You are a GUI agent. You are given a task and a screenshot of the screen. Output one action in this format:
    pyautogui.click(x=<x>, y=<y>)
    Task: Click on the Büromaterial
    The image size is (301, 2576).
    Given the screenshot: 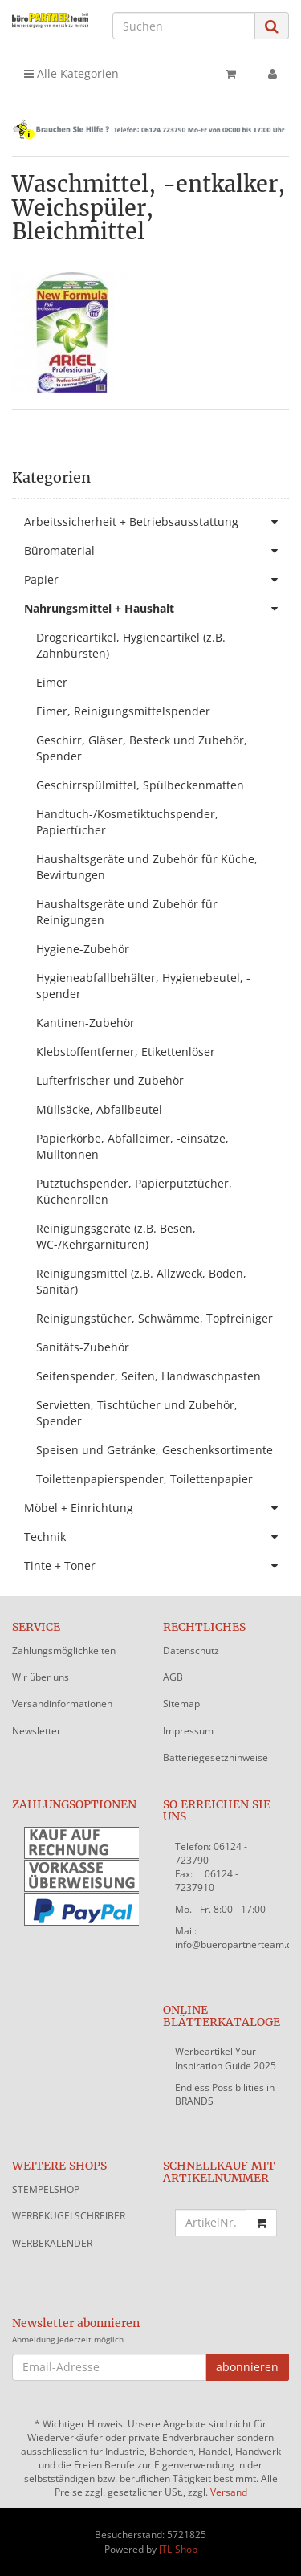 What is the action you would take?
    pyautogui.click(x=156, y=550)
    